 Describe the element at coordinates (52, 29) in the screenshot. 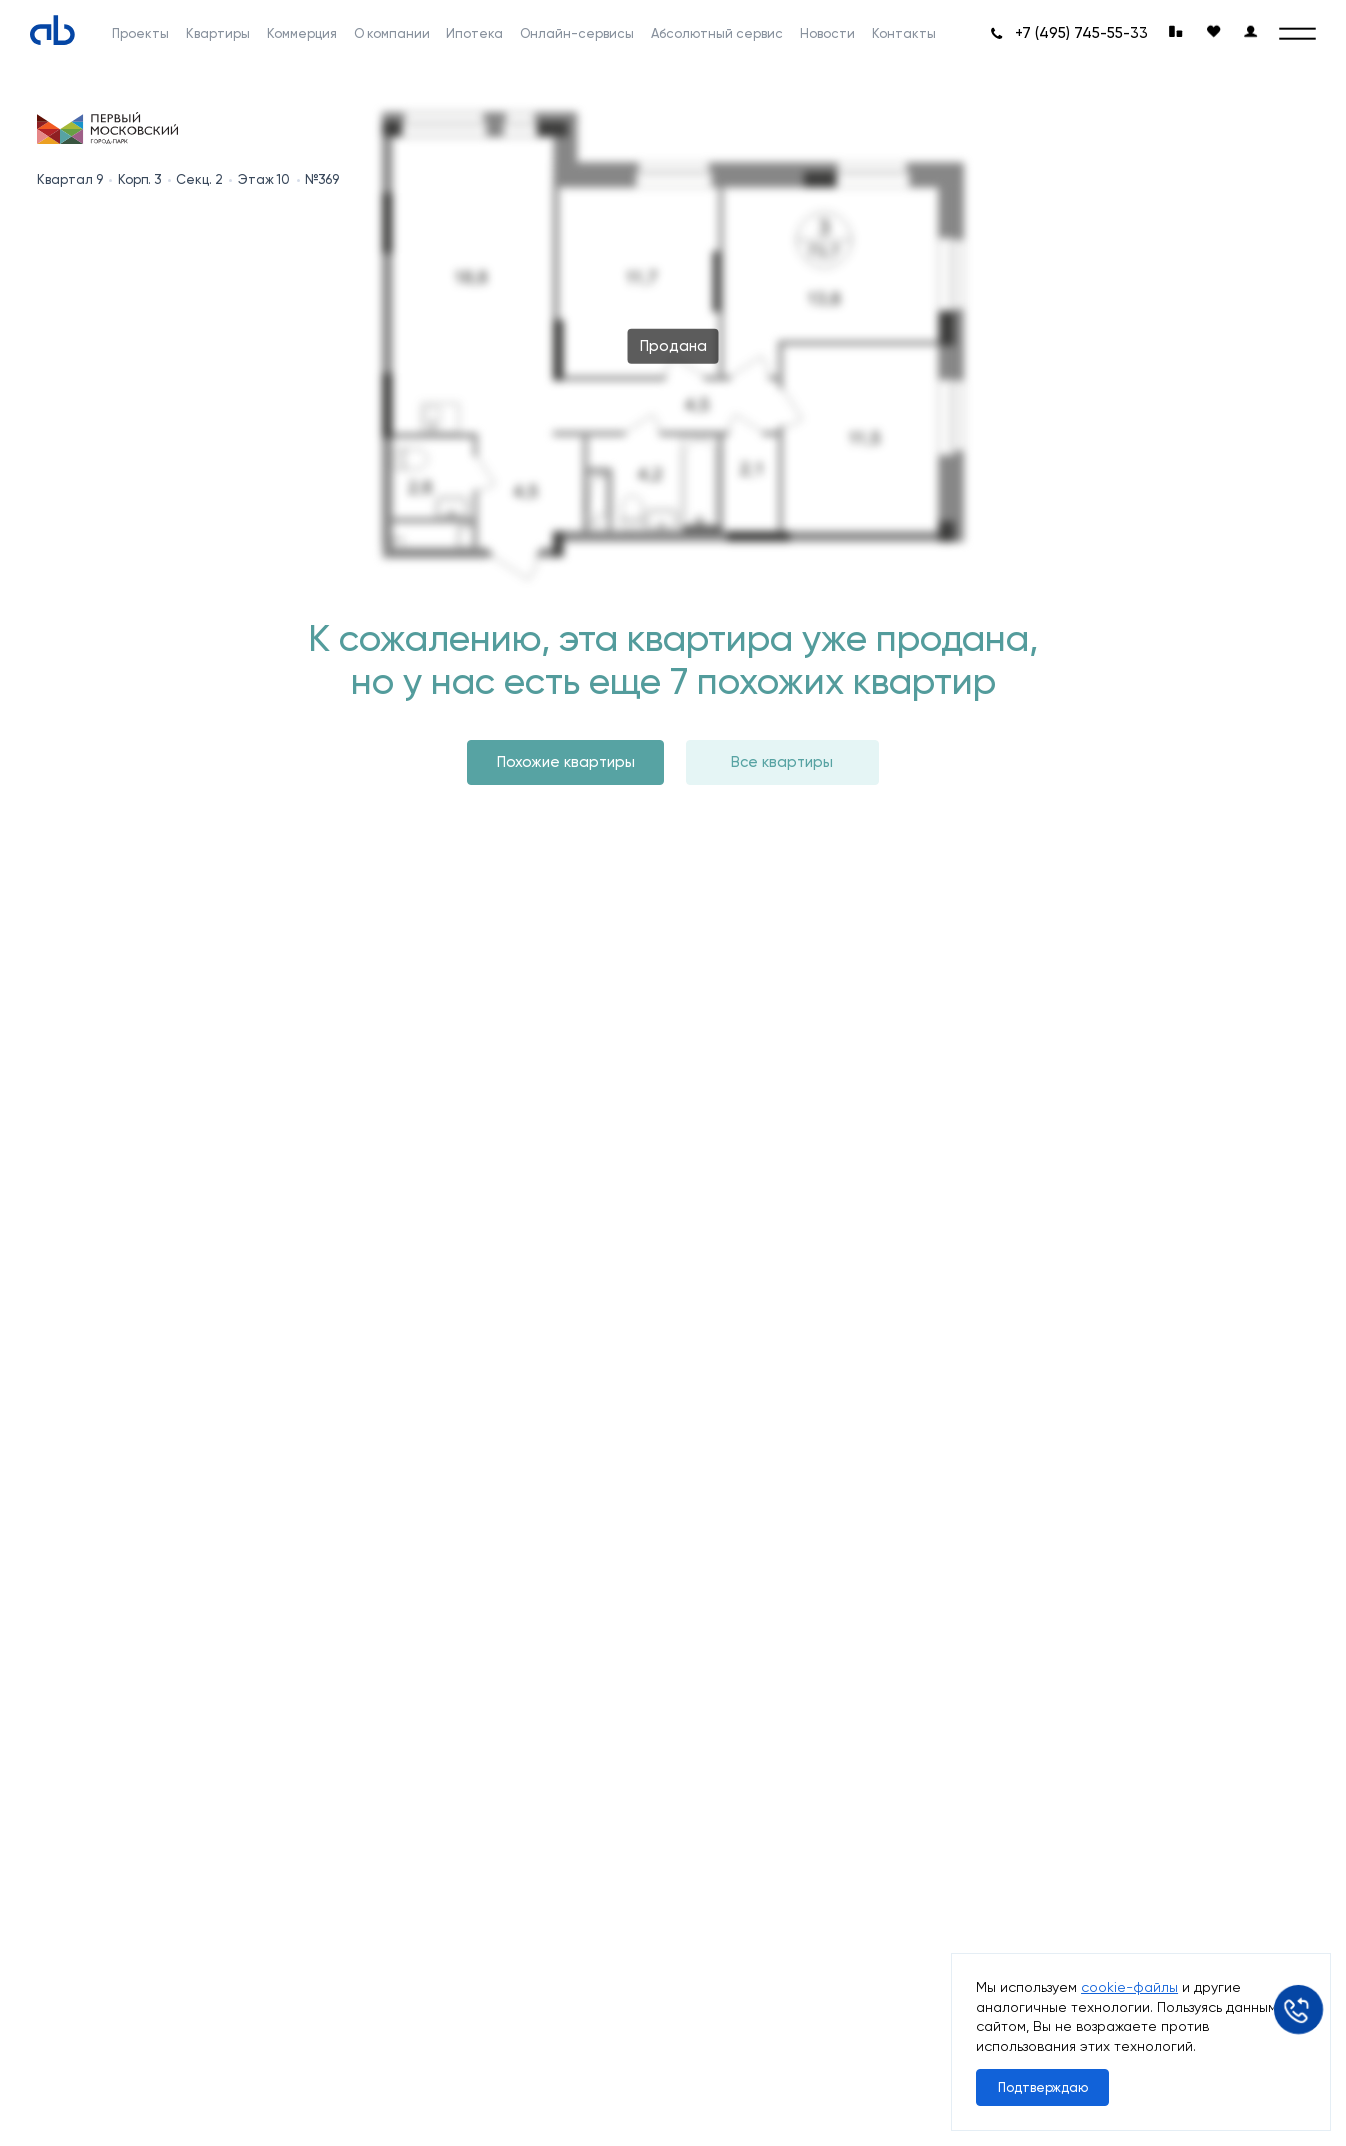

I see `[Absolute]` at that location.